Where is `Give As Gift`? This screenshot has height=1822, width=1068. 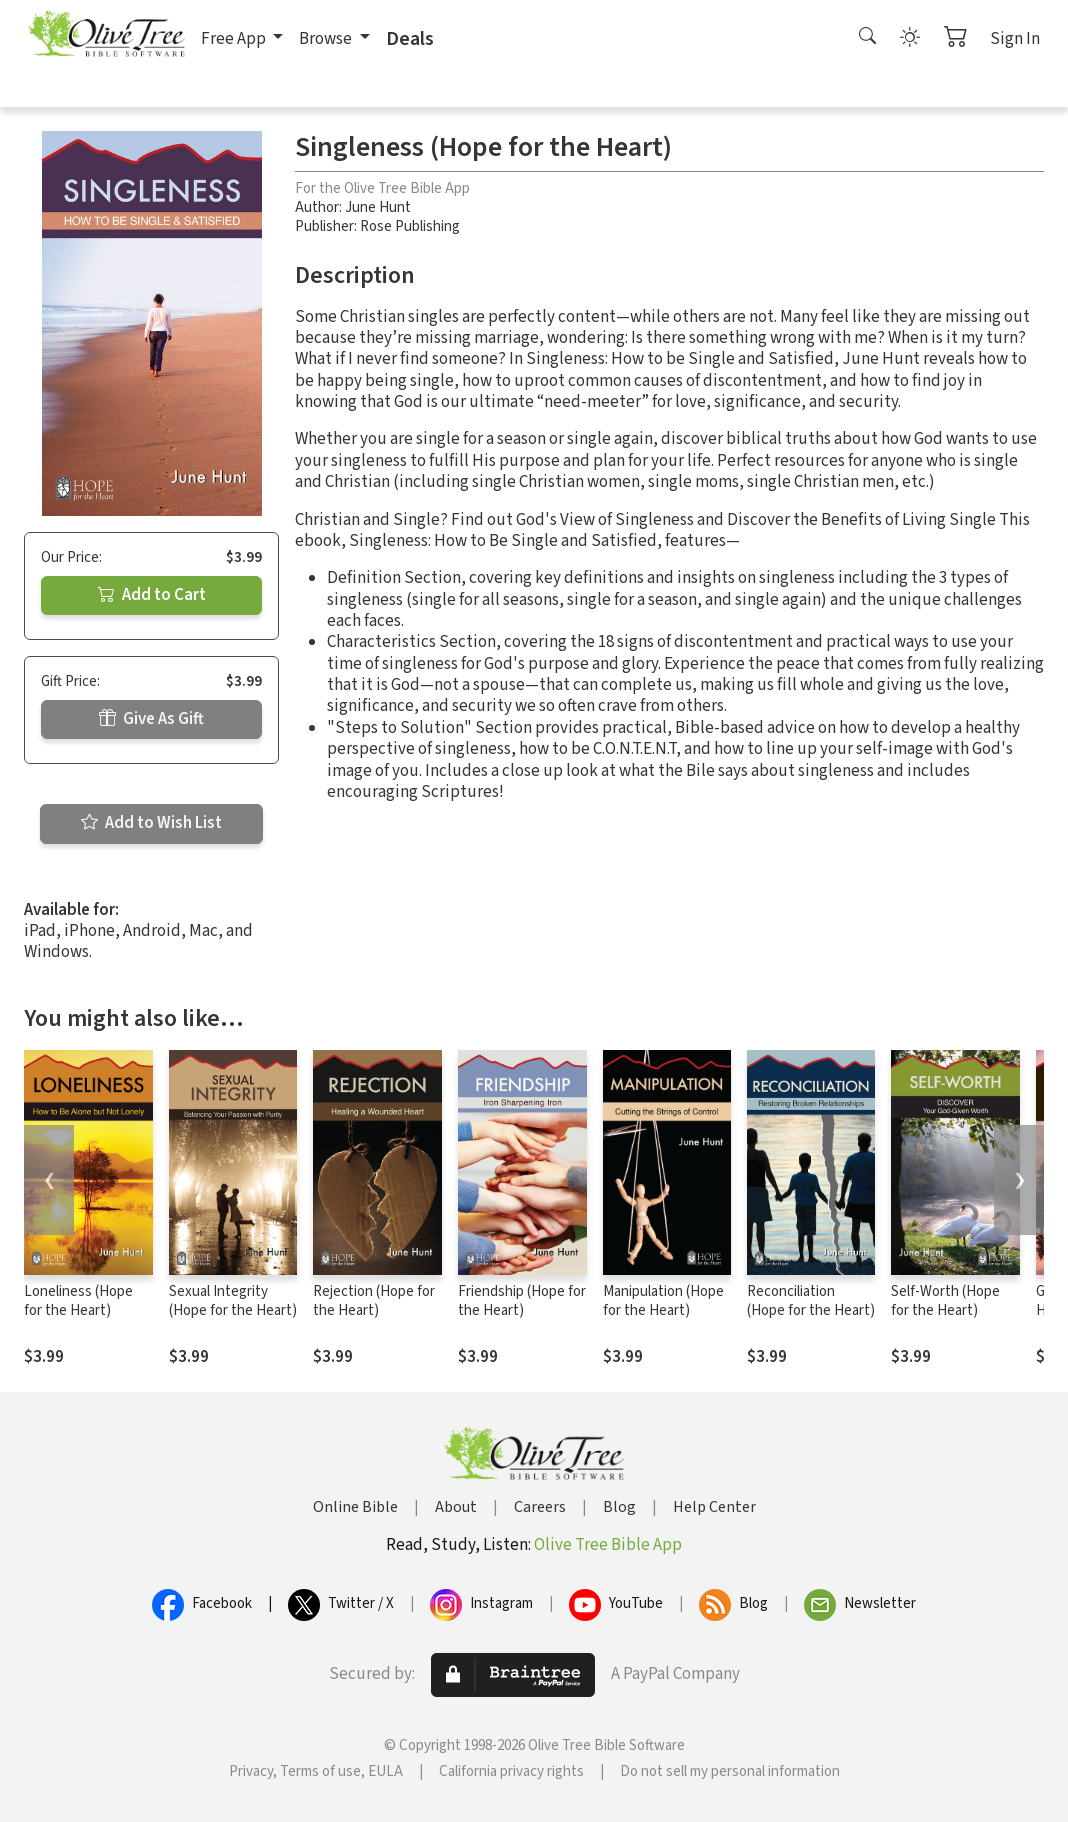 Give As Gift is located at coordinates (151, 719).